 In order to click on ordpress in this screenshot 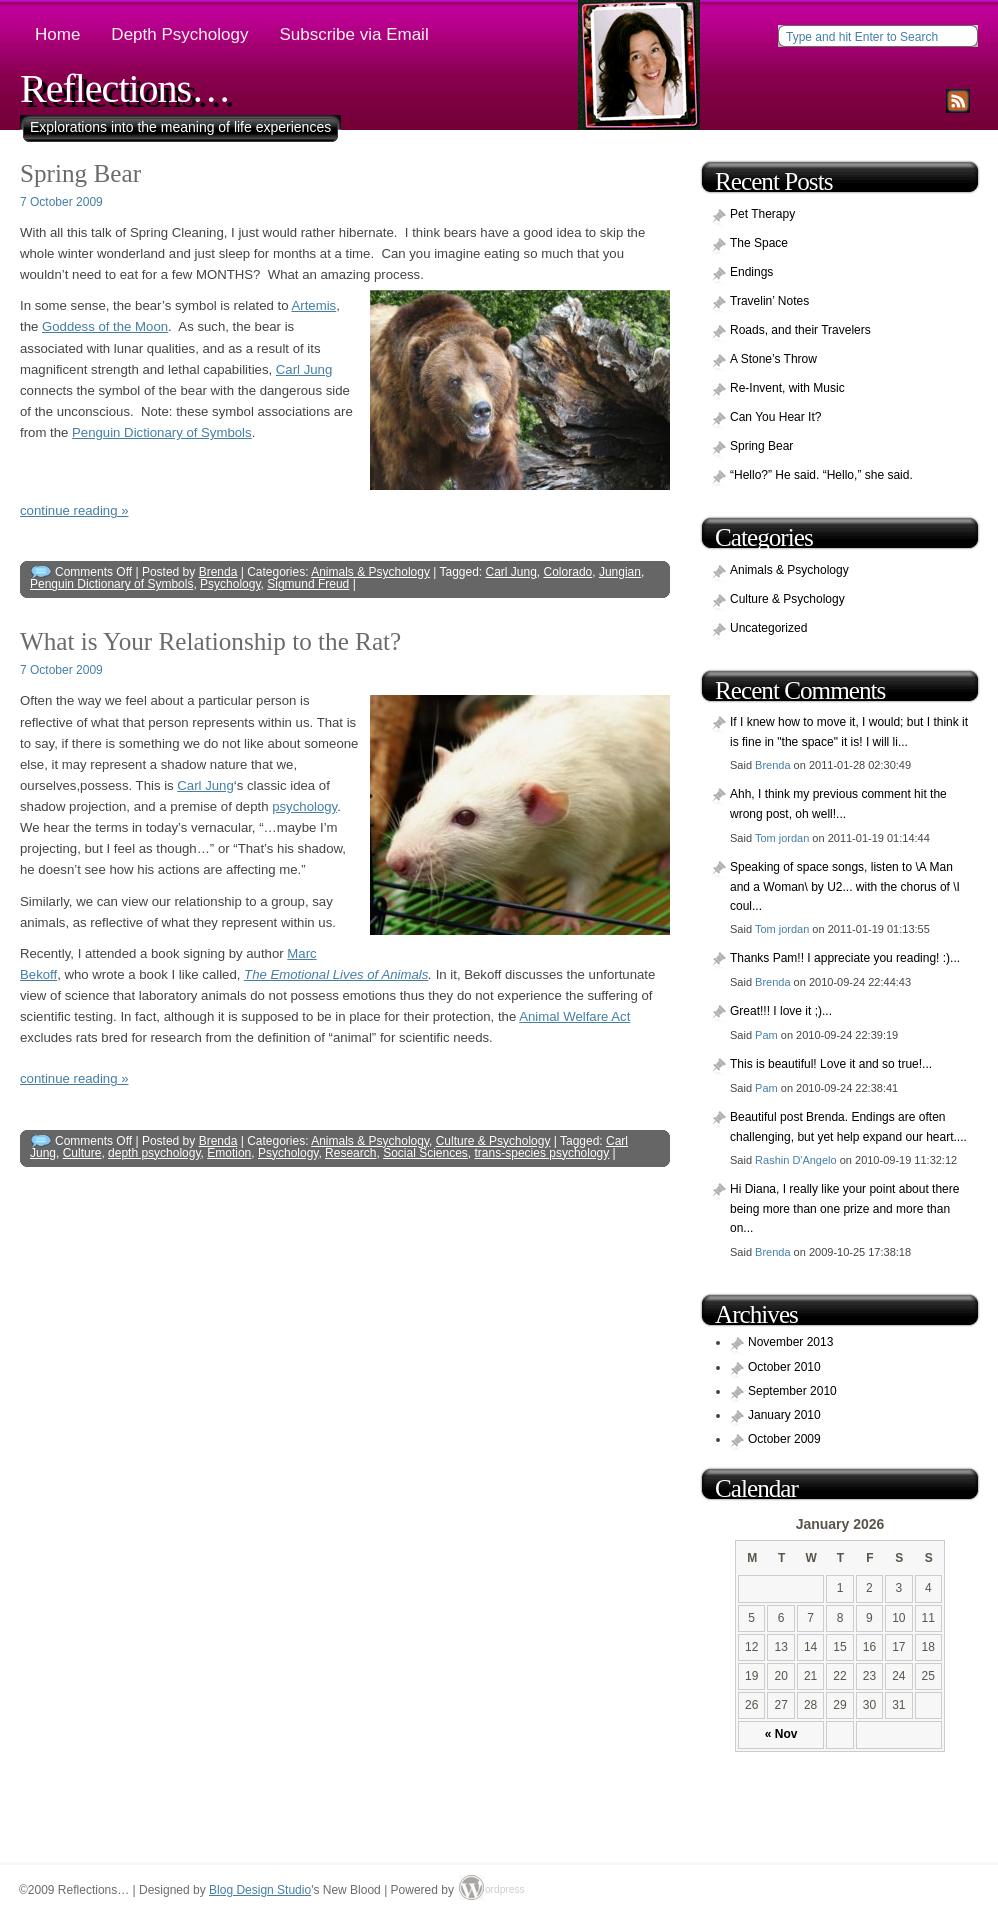, I will do `click(497, 1889)`.